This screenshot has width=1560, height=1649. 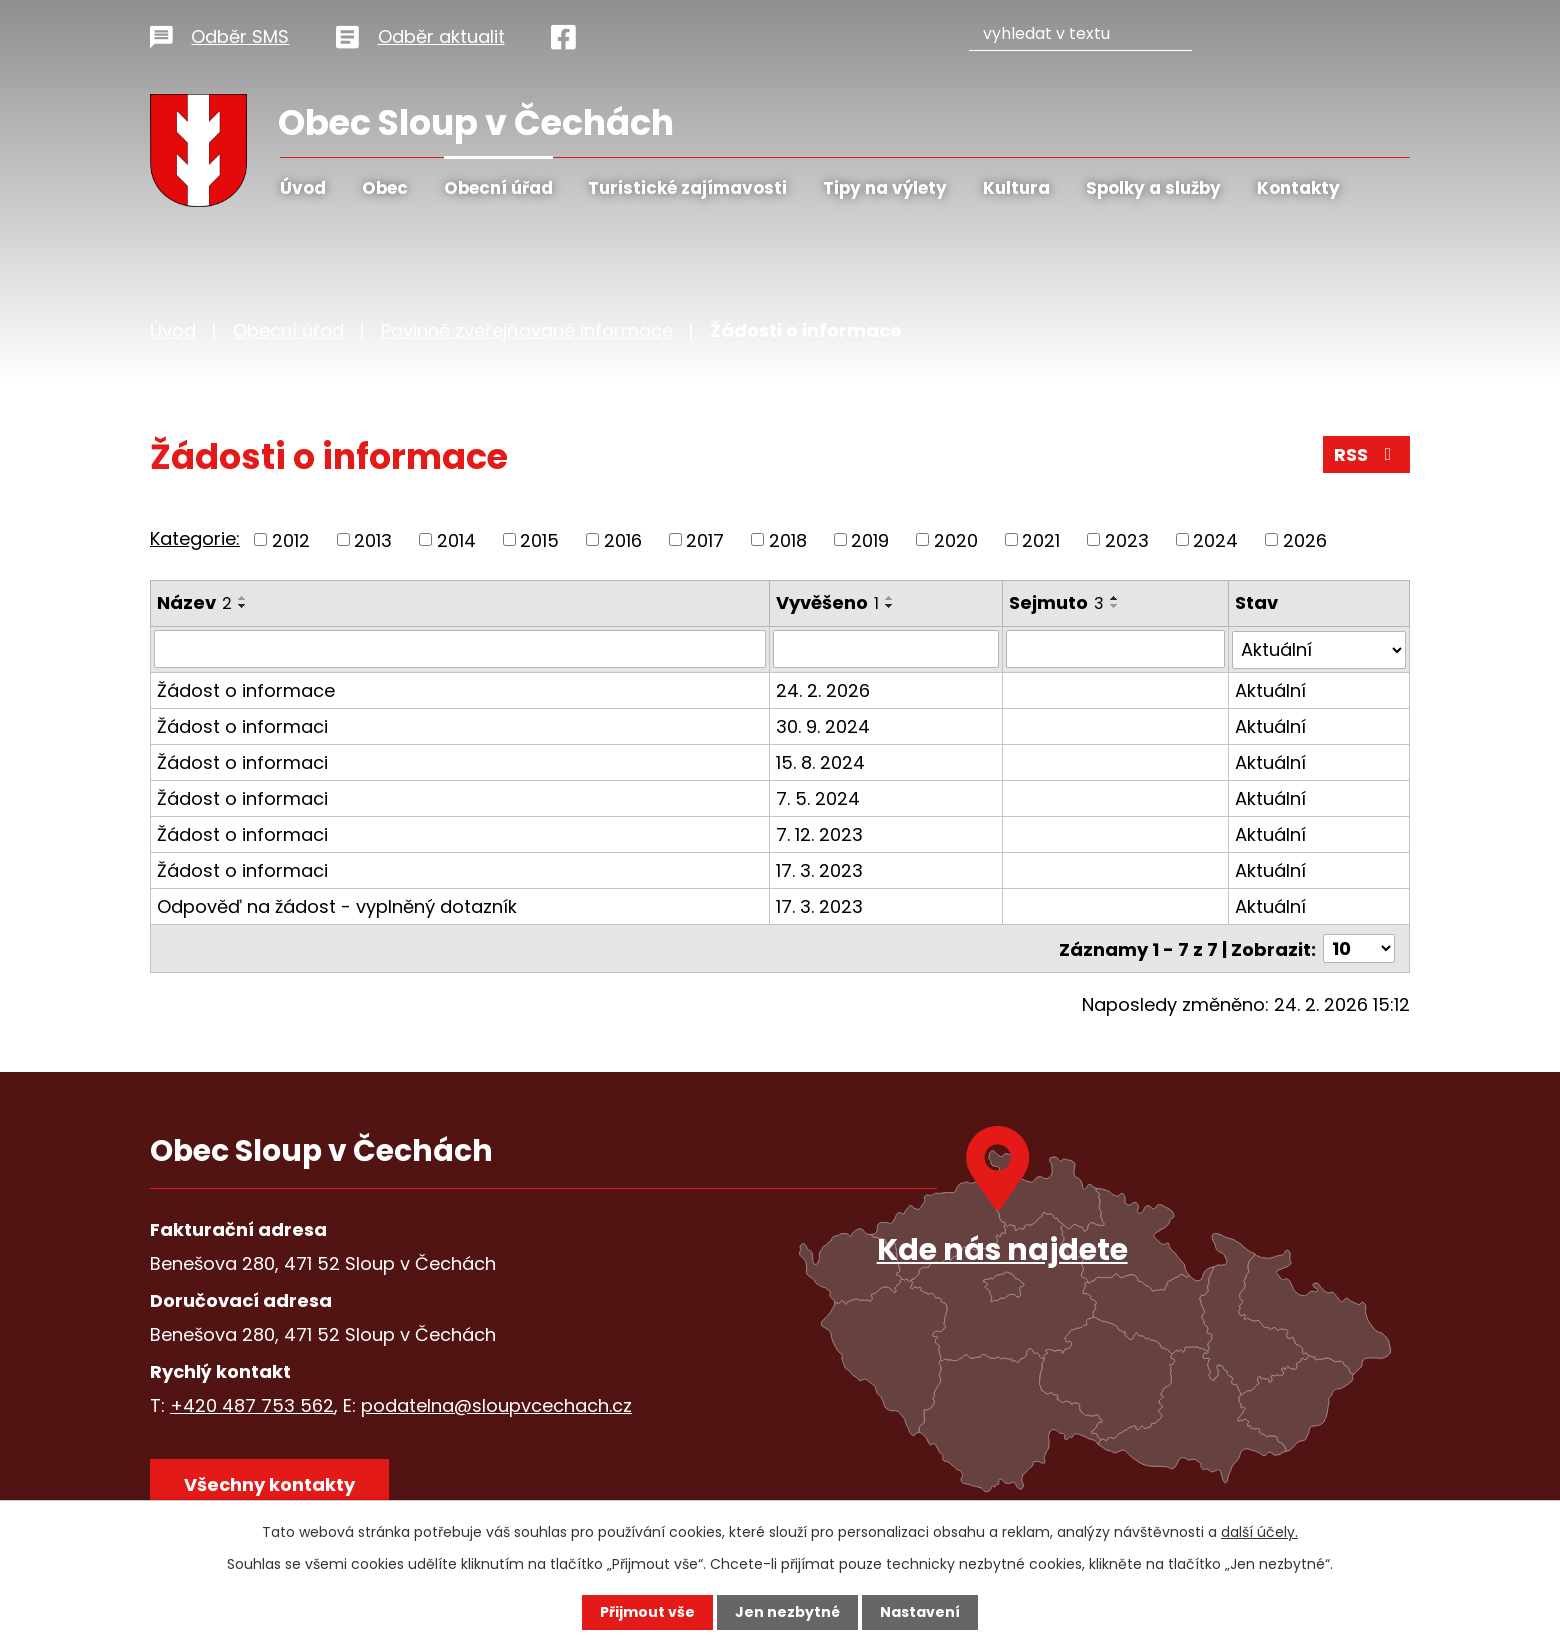 What do you see at coordinates (303, 188) in the screenshot?
I see `Úvod` at bounding box center [303, 188].